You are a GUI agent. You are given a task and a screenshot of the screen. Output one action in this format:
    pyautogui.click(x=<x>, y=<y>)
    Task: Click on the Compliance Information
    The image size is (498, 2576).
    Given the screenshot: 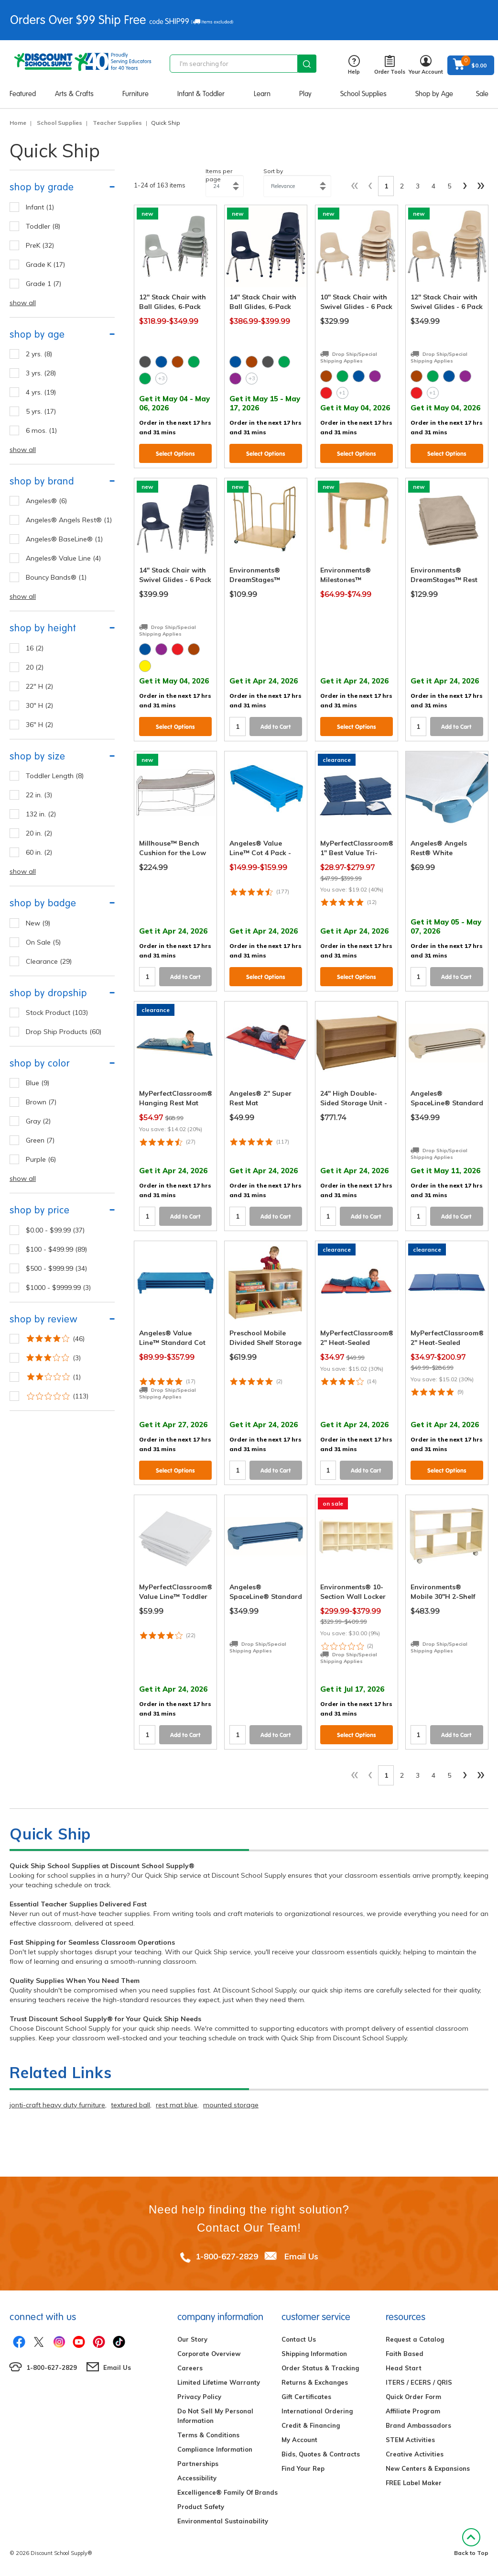 What is the action you would take?
    pyautogui.click(x=214, y=2449)
    